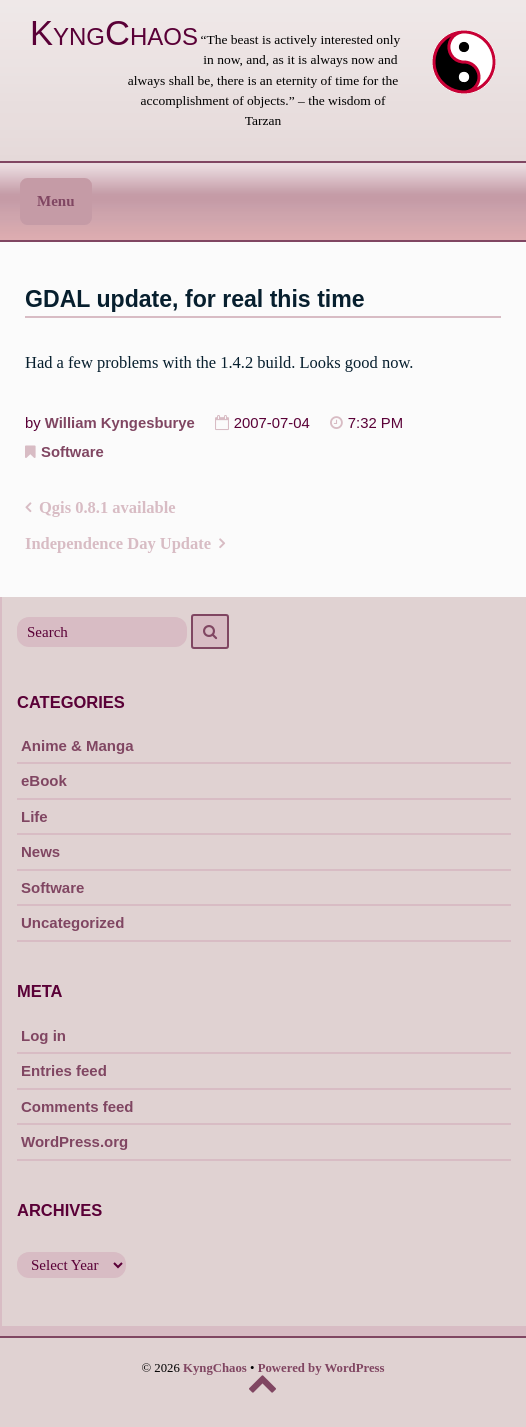  What do you see at coordinates (44, 780) in the screenshot?
I see `eBook` at bounding box center [44, 780].